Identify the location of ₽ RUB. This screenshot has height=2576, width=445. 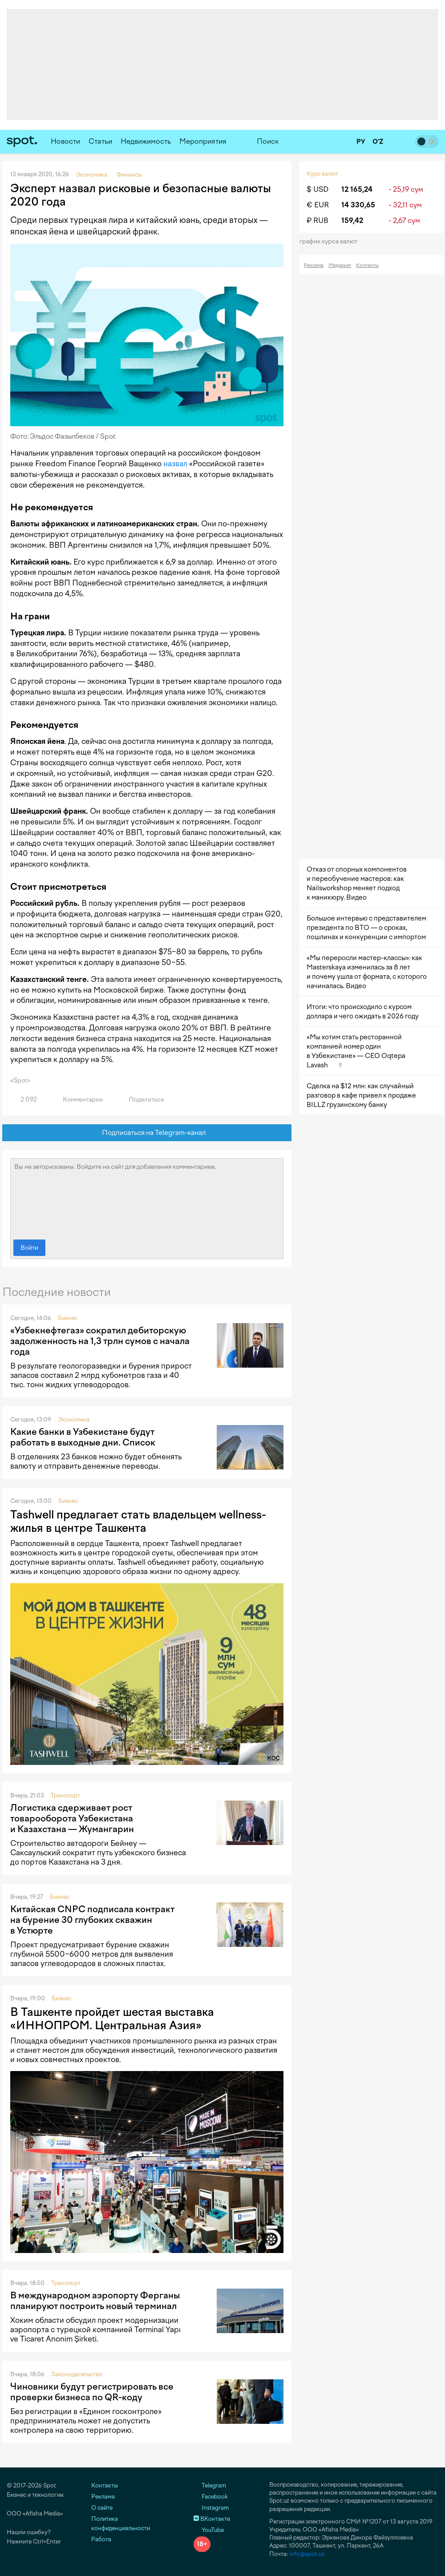
(317, 220).